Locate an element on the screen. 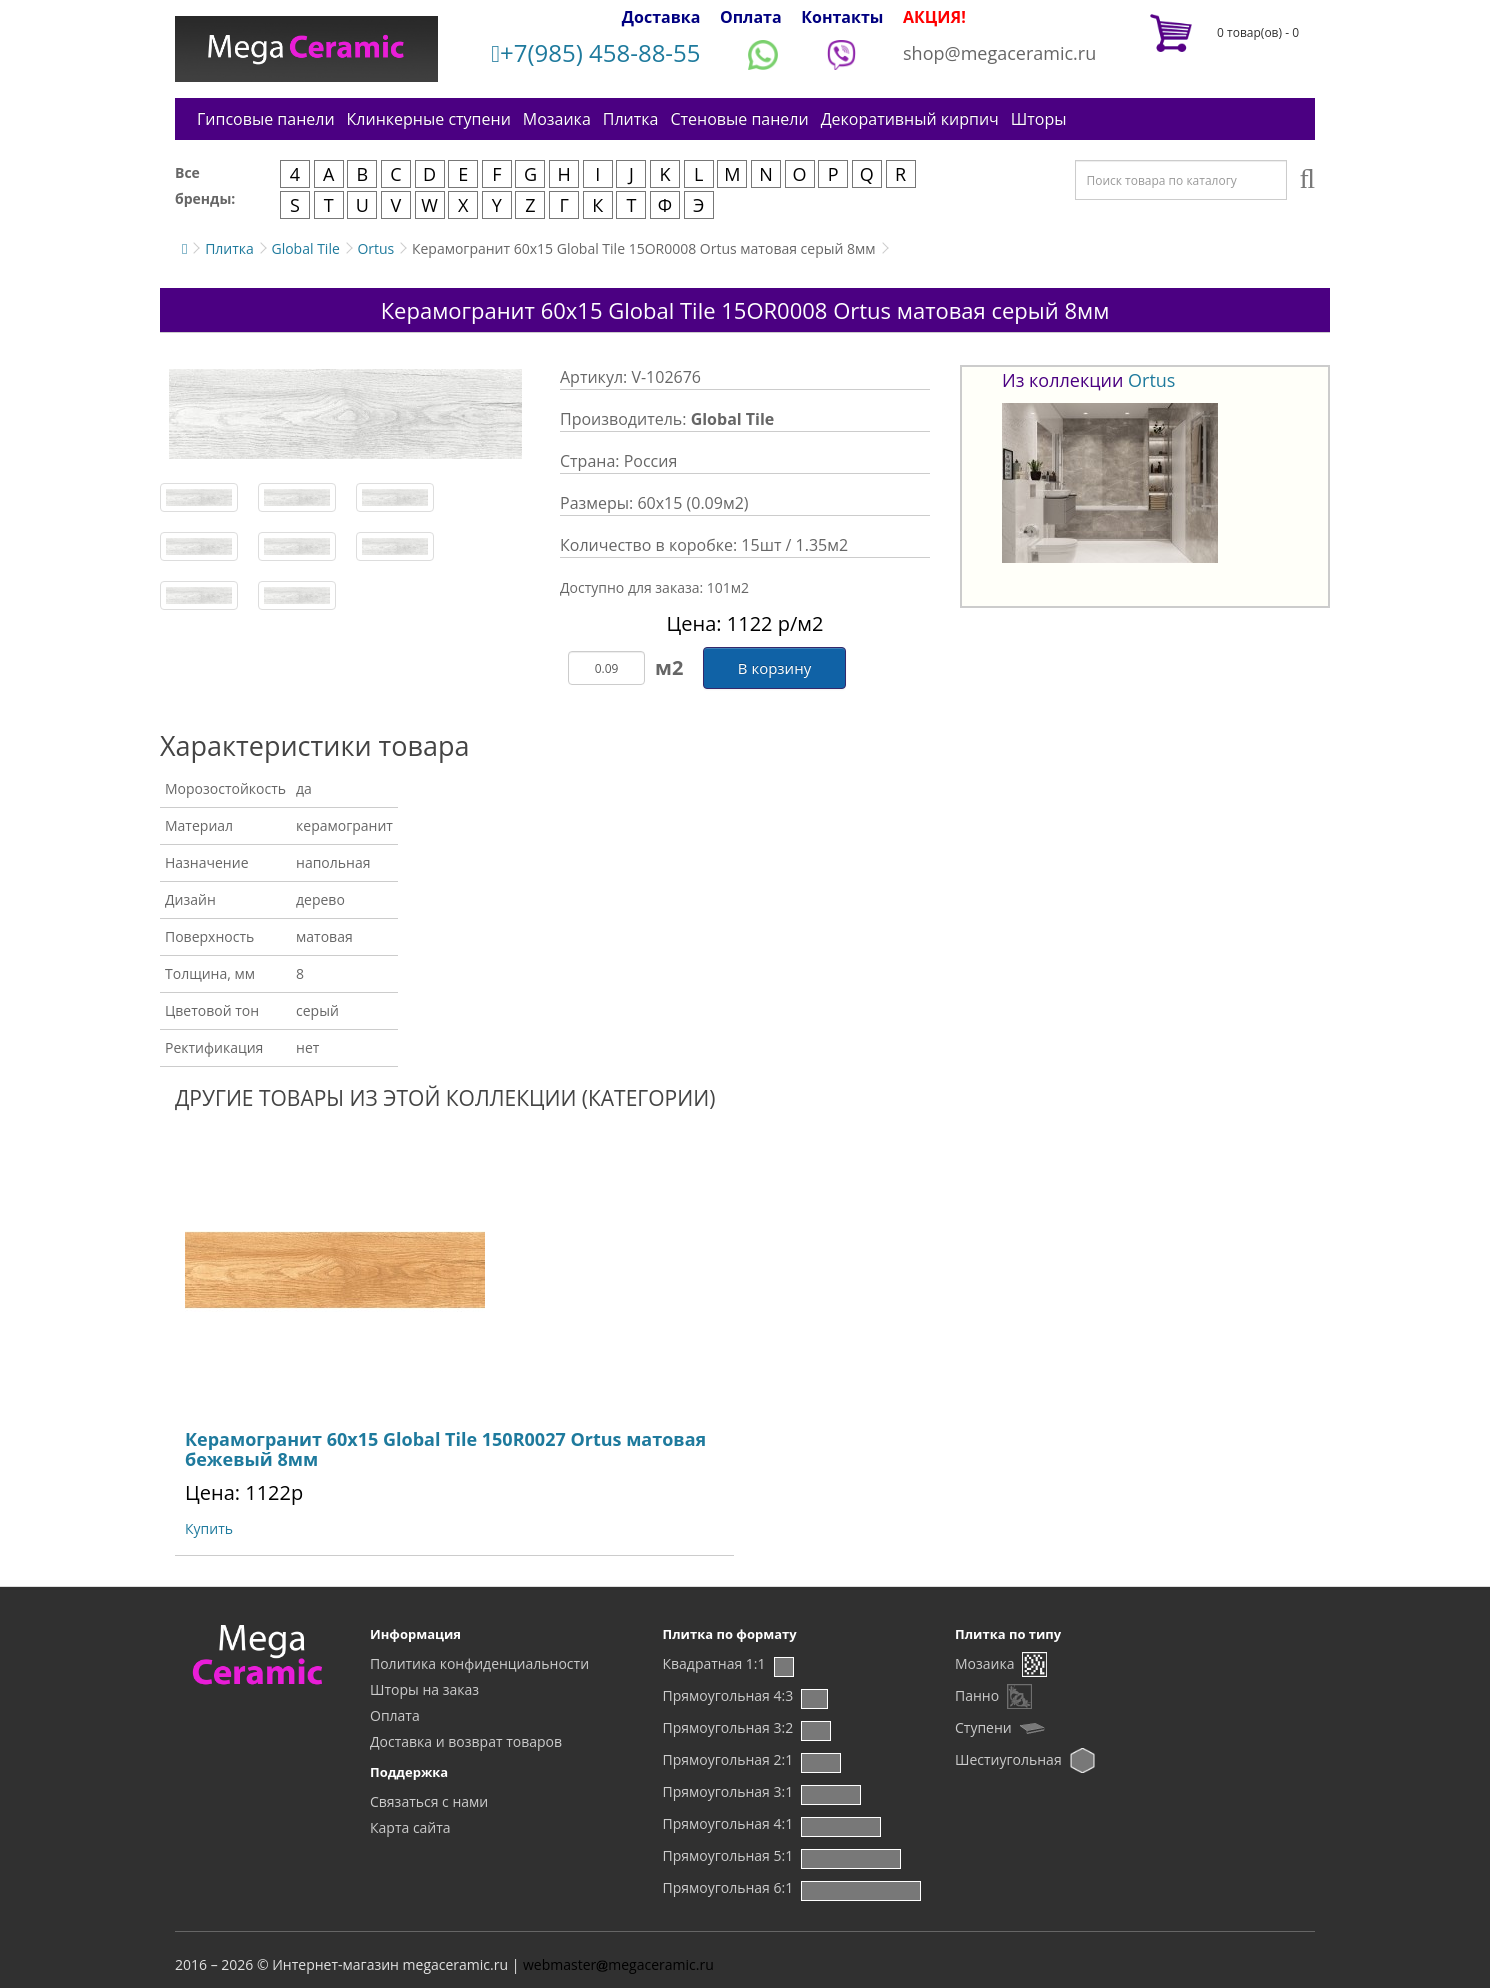  Керамогранит 60х15 Global Tile 150R0027 Ortus матовая бежевый 8мм is located at coordinates (445, 1449).